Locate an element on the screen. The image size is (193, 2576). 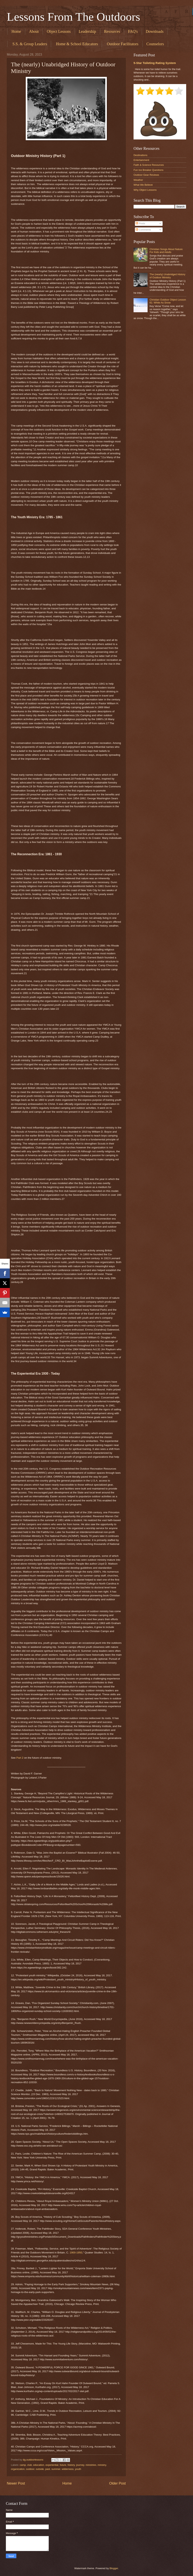
About is located at coordinates (34, 31).